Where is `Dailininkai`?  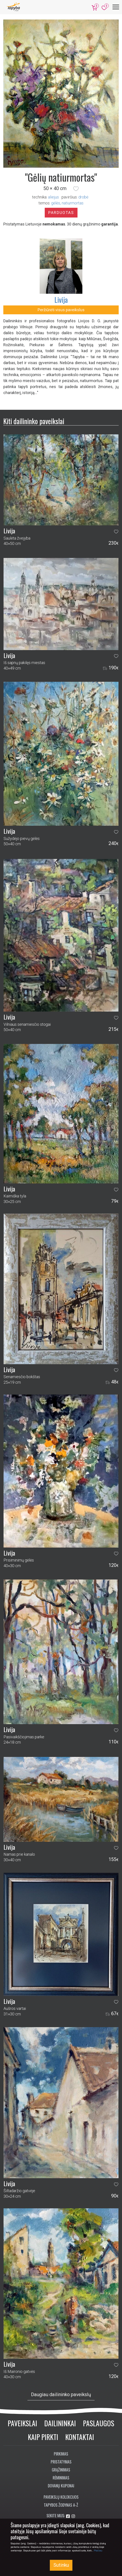
Dailininkai is located at coordinates (60, 2423).